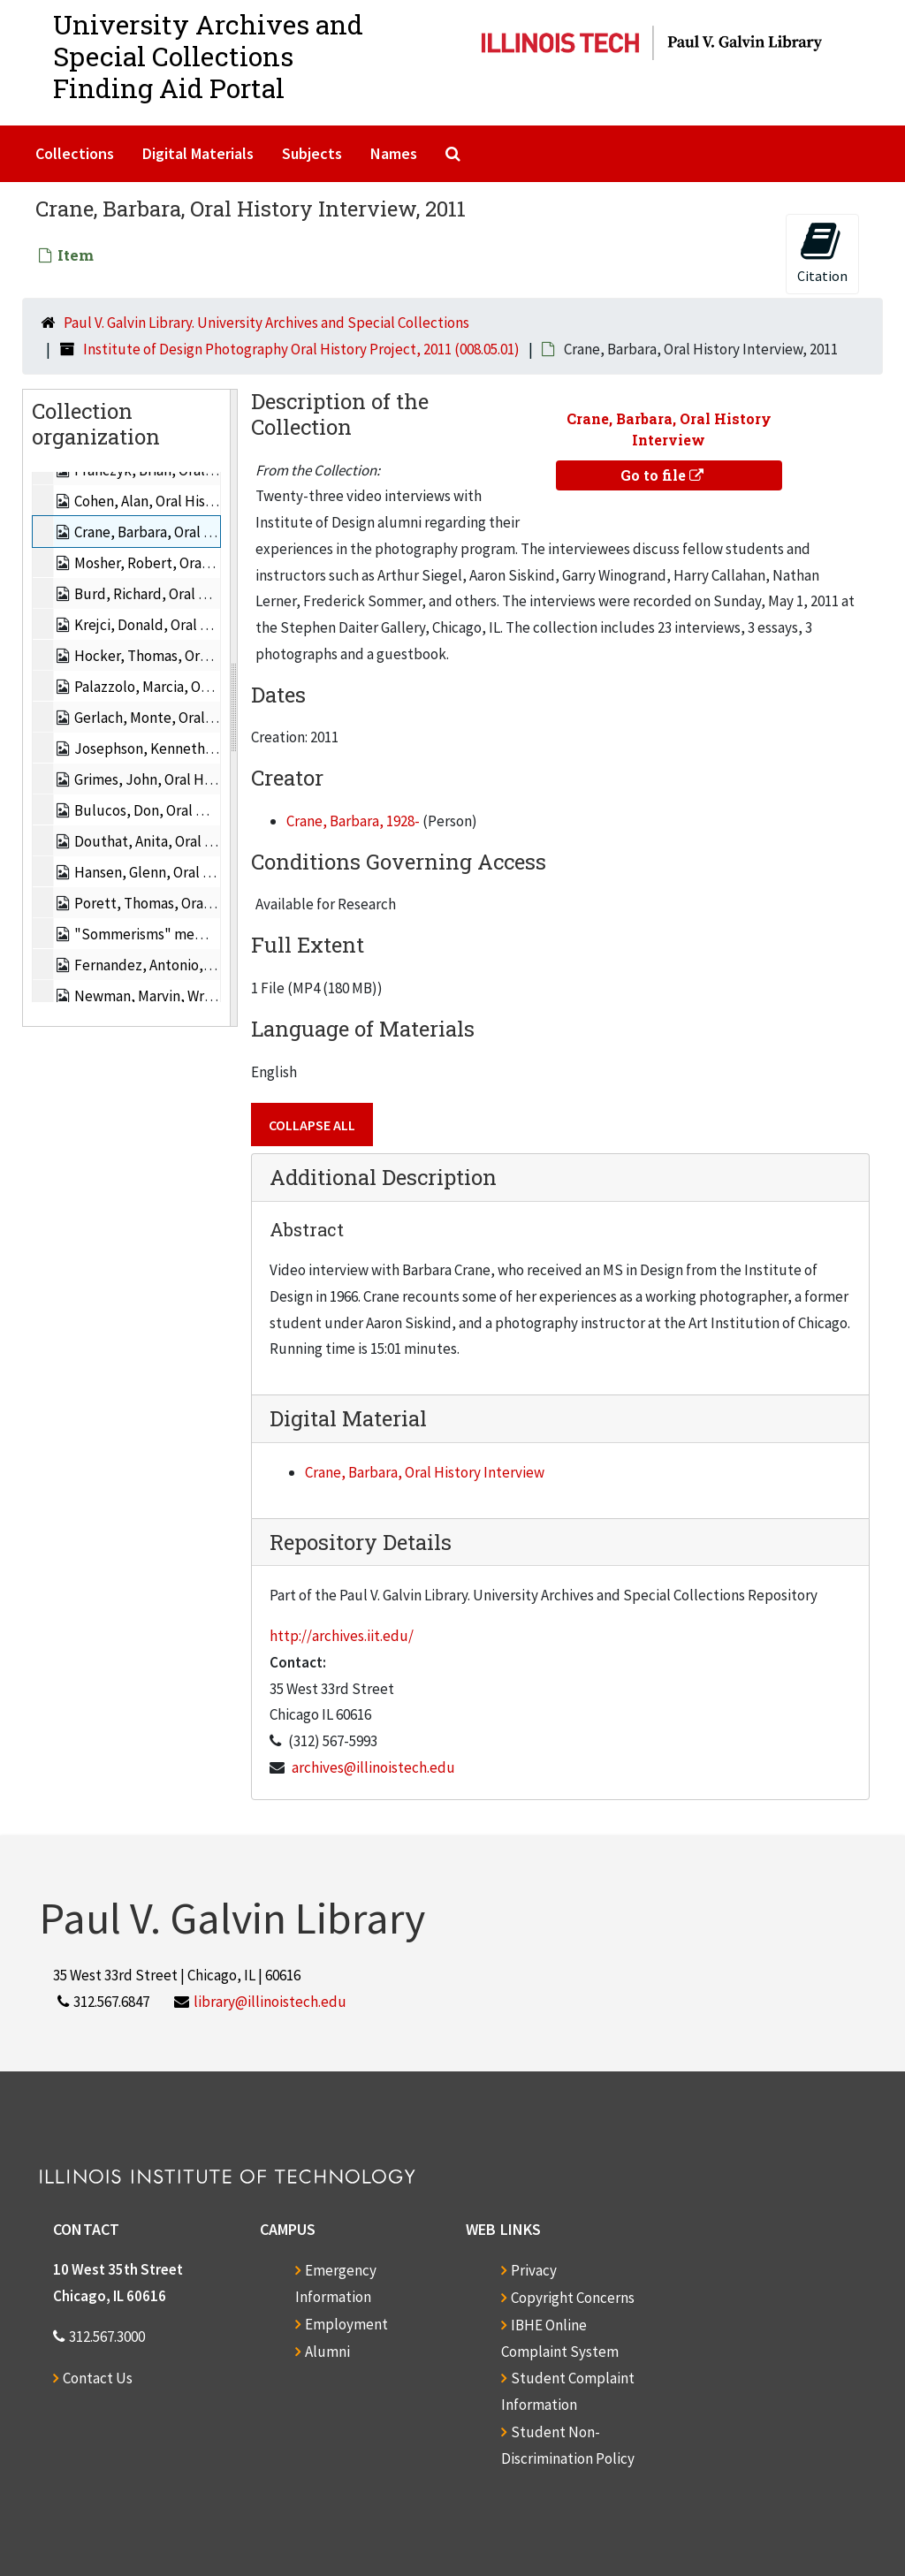  Describe the element at coordinates (206, 779) in the screenshot. I see `Grimes, John, Oral History Interview, 2011` at that location.